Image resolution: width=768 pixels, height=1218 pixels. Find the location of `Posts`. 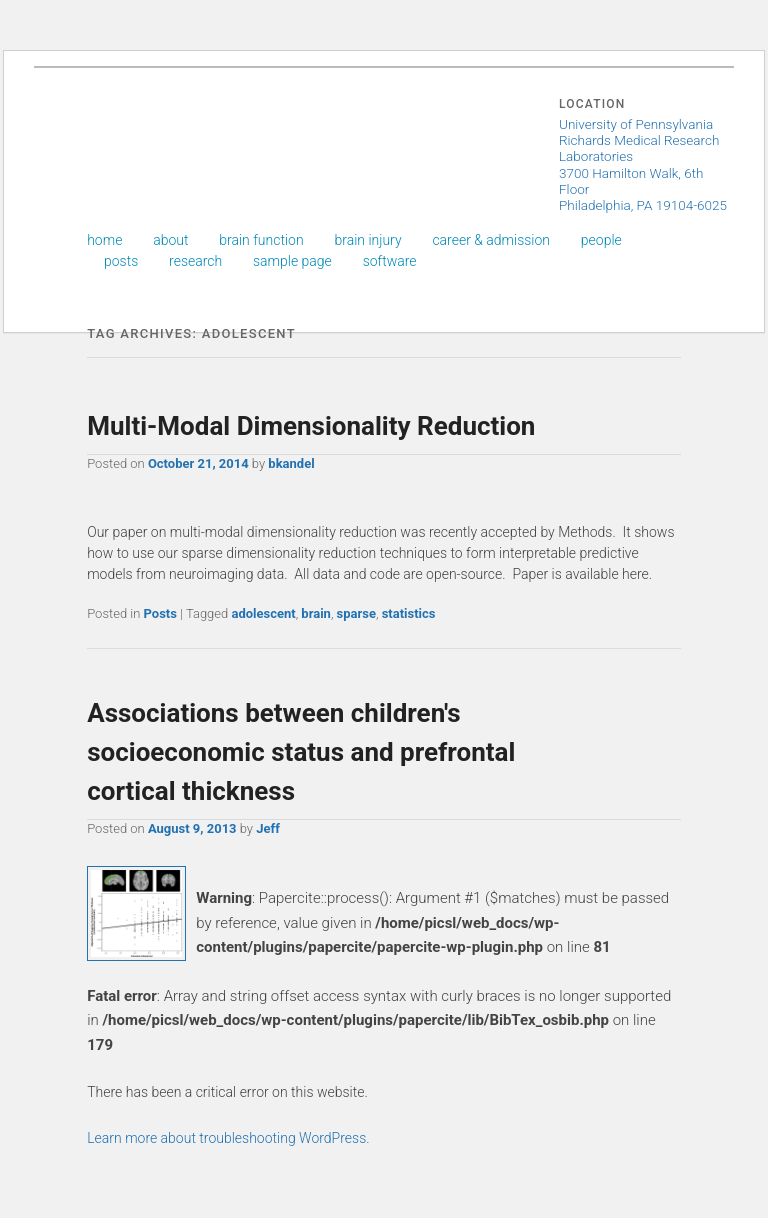

Posts is located at coordinates (121, 261).